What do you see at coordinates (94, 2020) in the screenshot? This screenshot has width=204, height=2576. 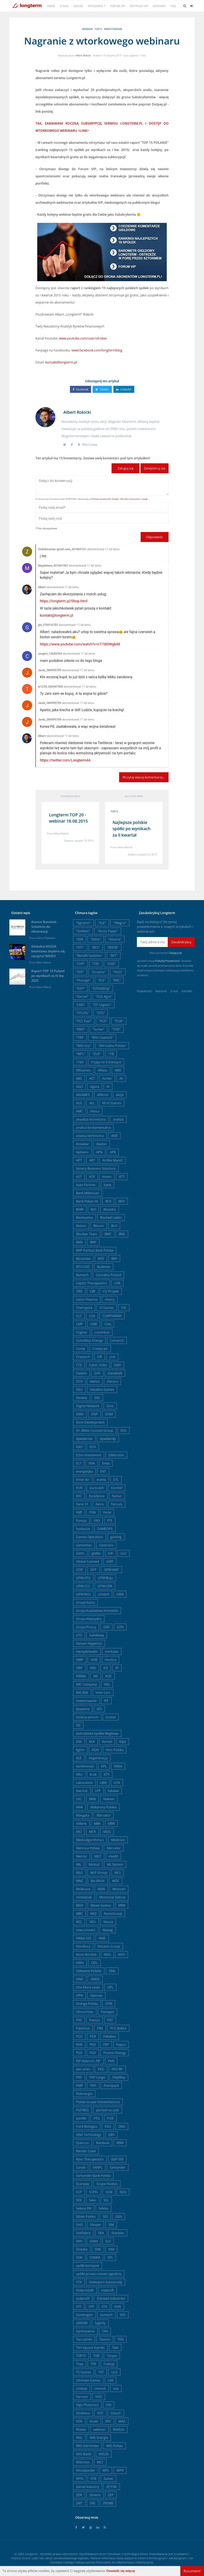 I see `Passus` at bounding box center [94, 2020].